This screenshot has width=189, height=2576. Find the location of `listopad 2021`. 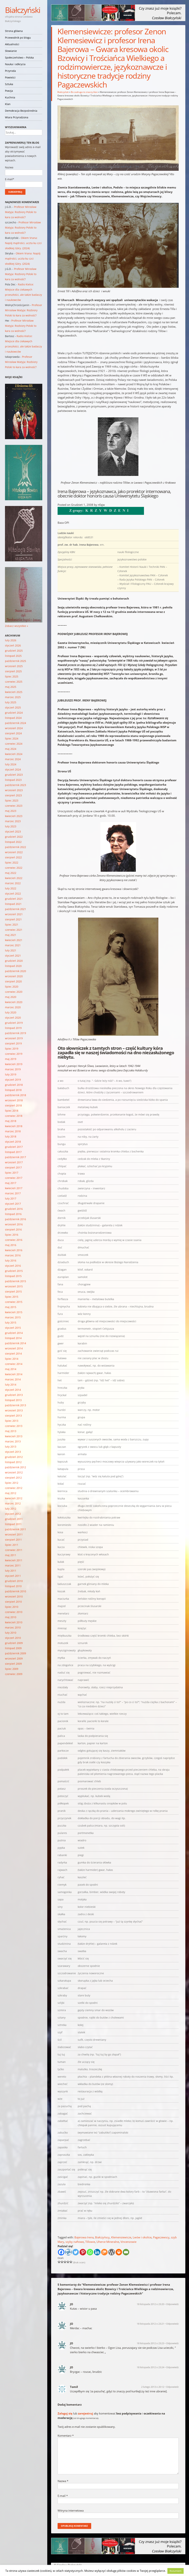

listopad 2021 is located at coordinates (13, 904).